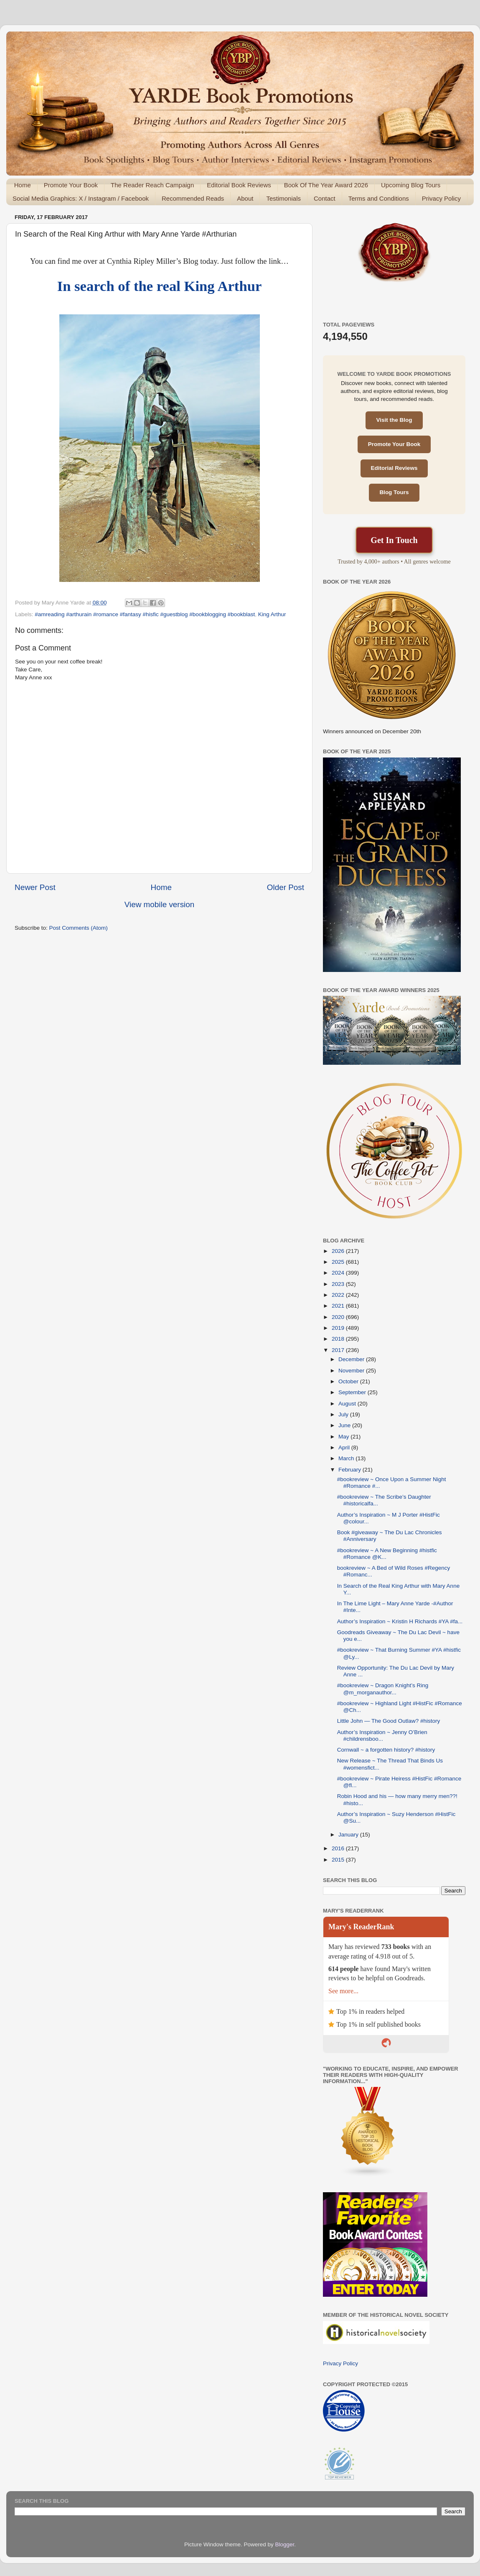  What do you see at coordinates (283, 198) in the screenshot?
I see `Testimonials` at bounding box center [283, 198].